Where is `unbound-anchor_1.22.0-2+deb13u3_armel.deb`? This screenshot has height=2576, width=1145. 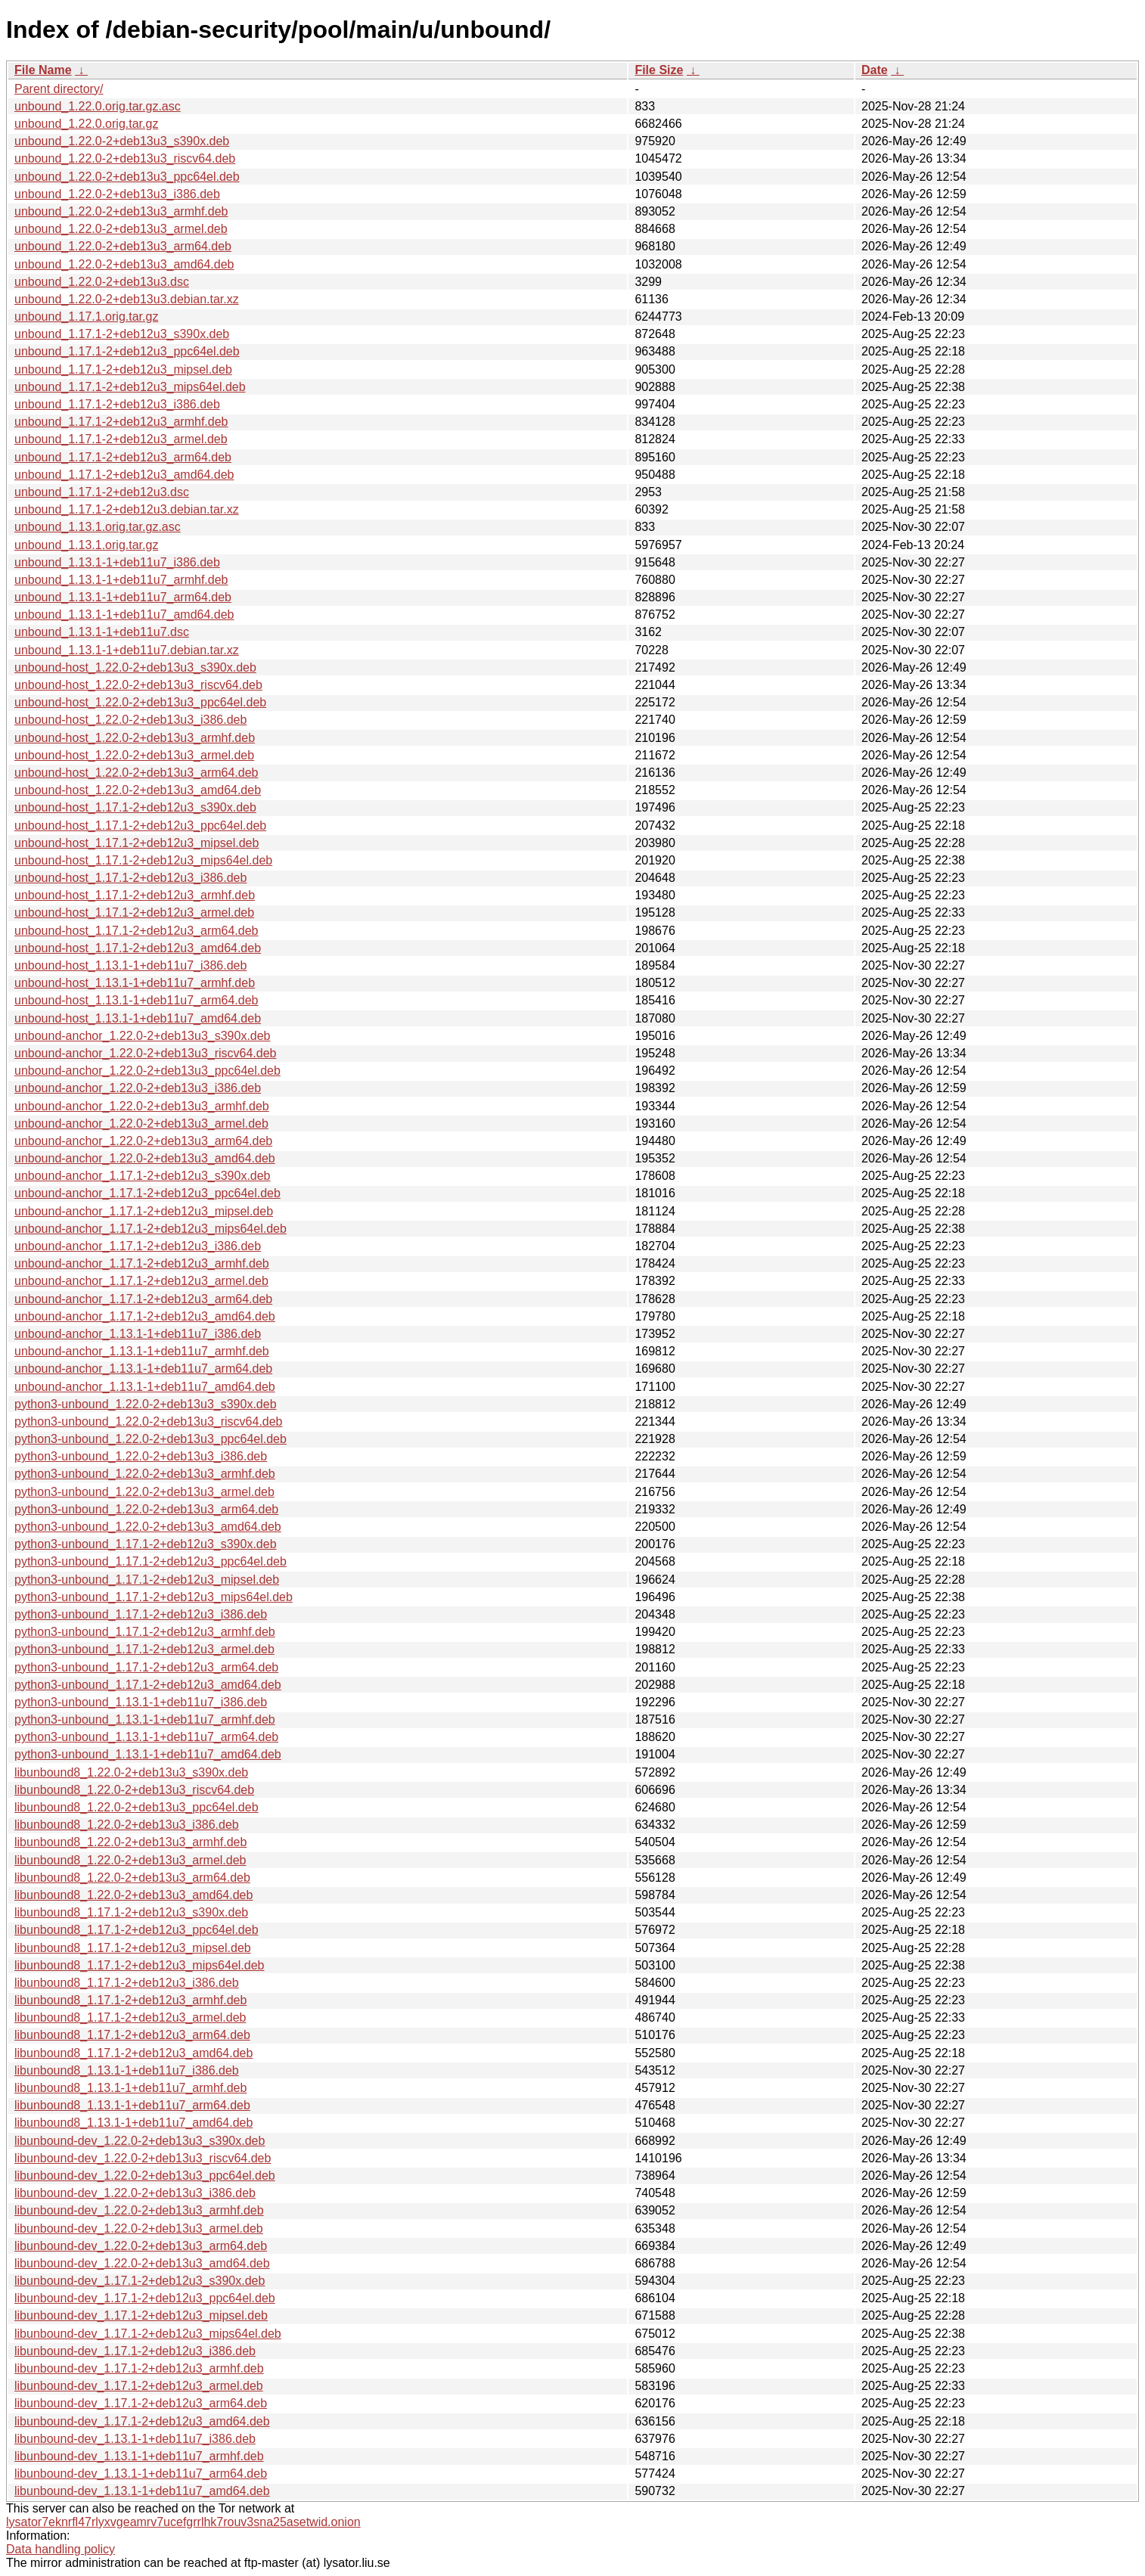 unbound-anchor_1.22.0-2+deb13u3_armel.deb is located at coordinates (141, 1123).